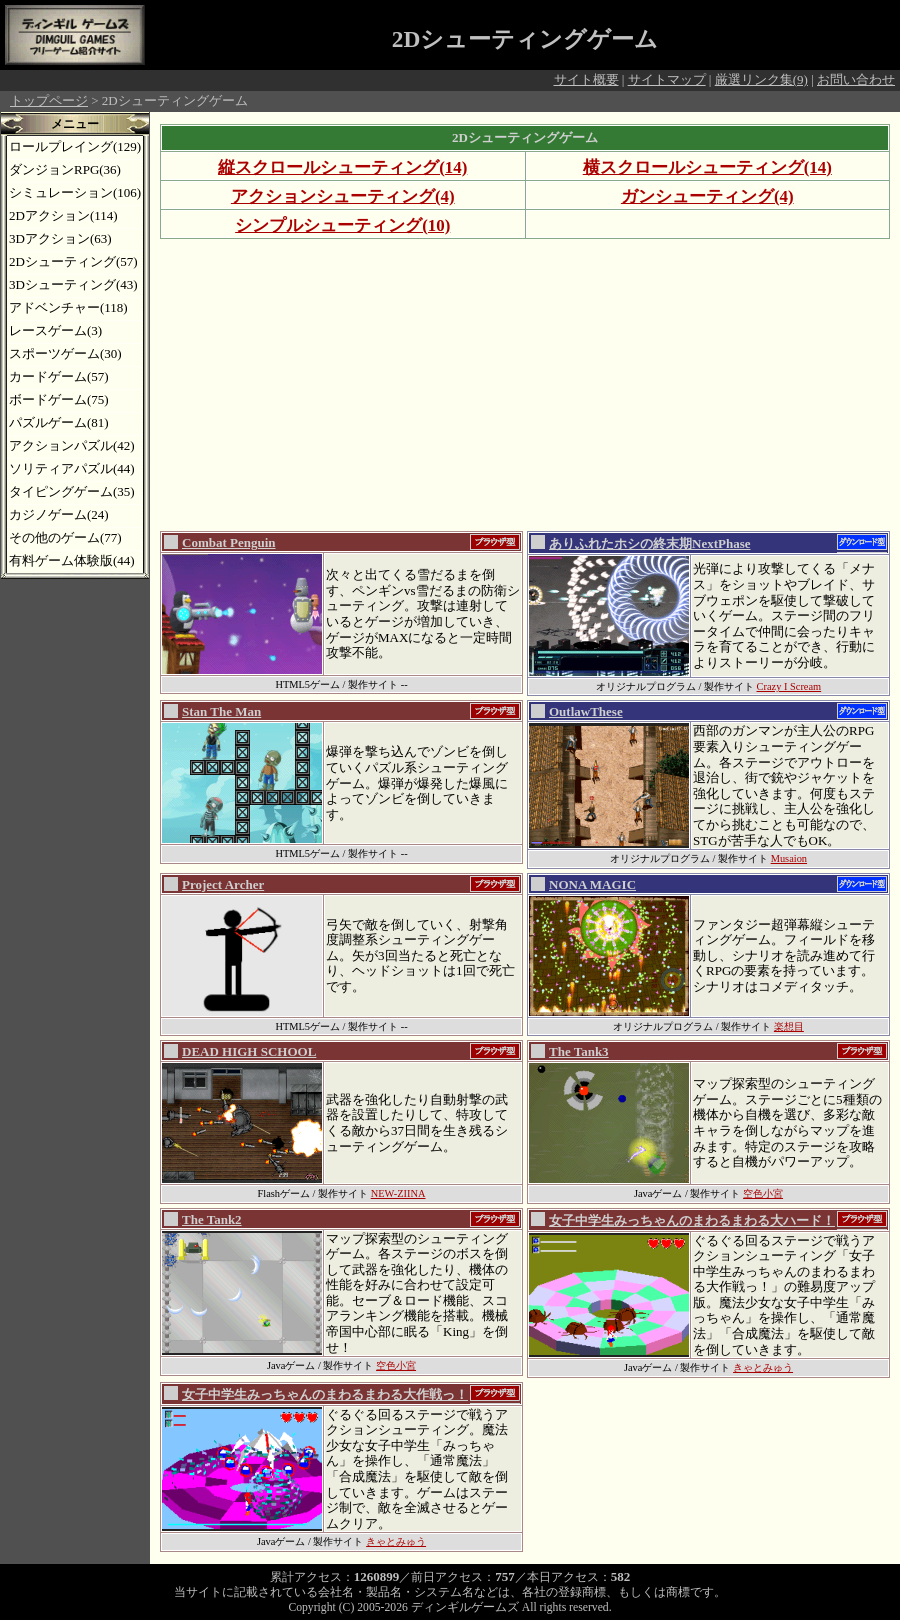 This screenshot has width=900, height=1620. I want to click on ガンシューティング(4), so click(707, 196).